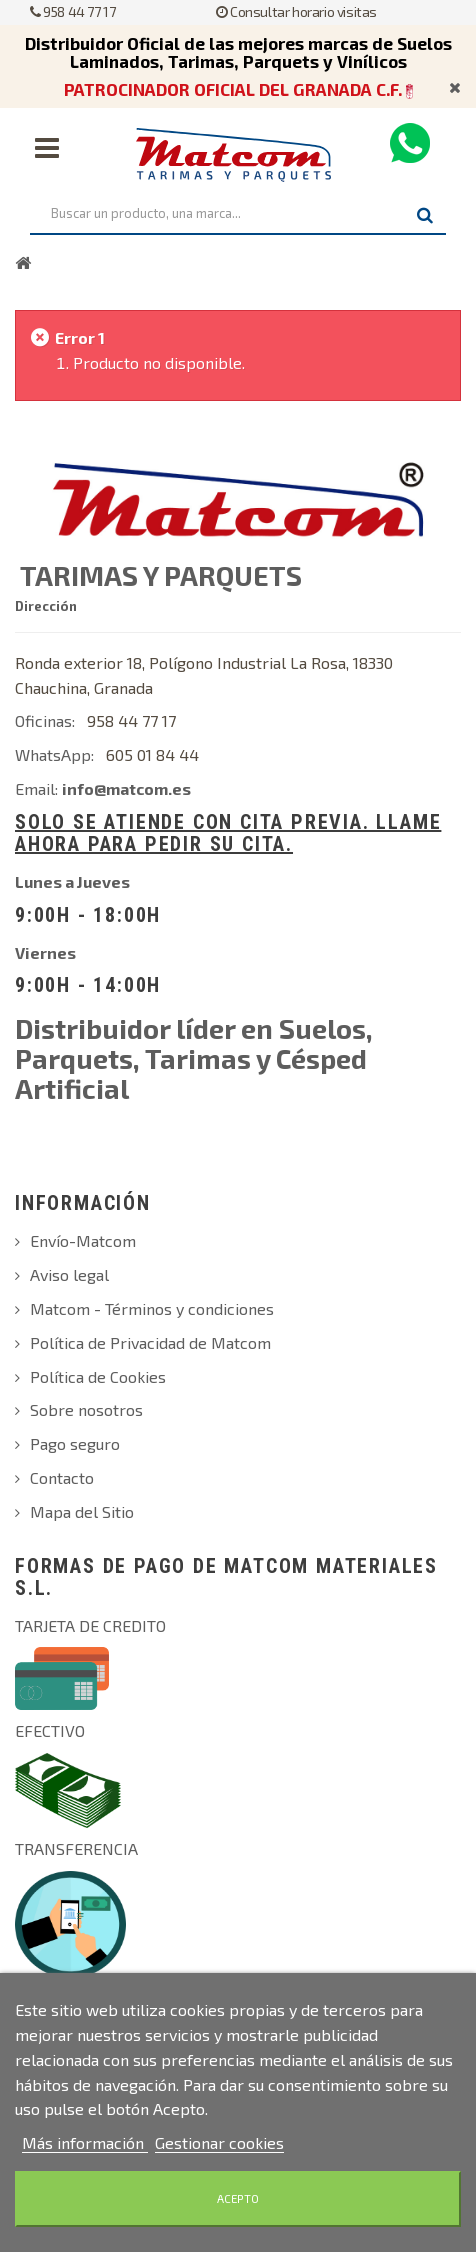 The image size is (476, 2252). I want to click on Gestionar cookies, so click(219, 2142).